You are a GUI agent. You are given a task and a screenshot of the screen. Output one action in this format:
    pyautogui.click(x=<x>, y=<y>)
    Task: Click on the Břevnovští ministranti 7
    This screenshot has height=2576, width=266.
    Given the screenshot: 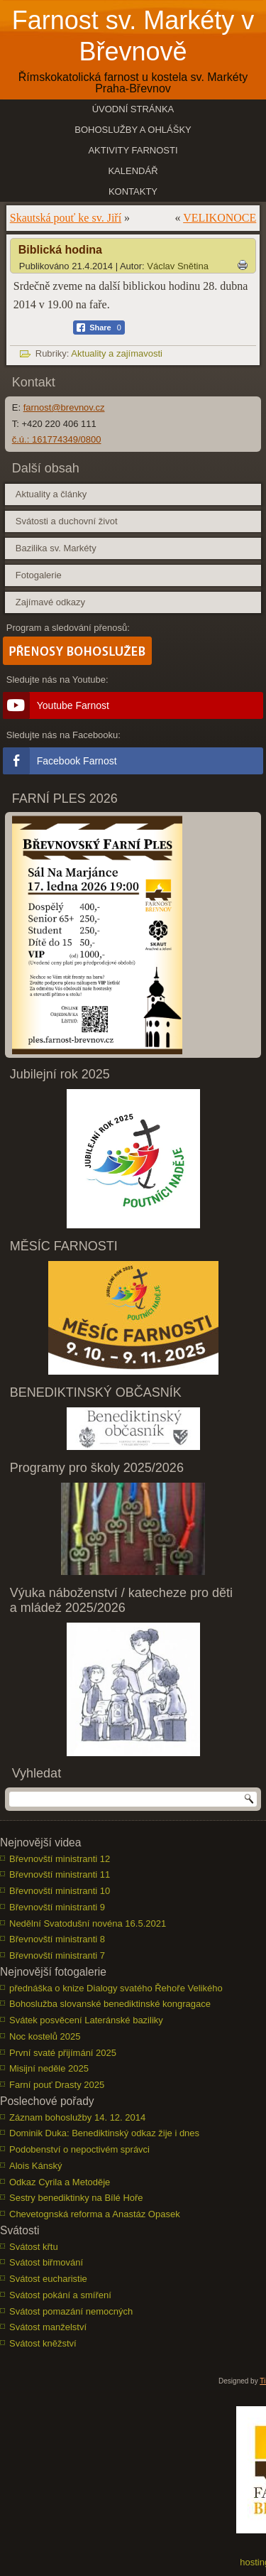 What is the action you would take?
    pyautogui.click(x=57, y=1955)
    